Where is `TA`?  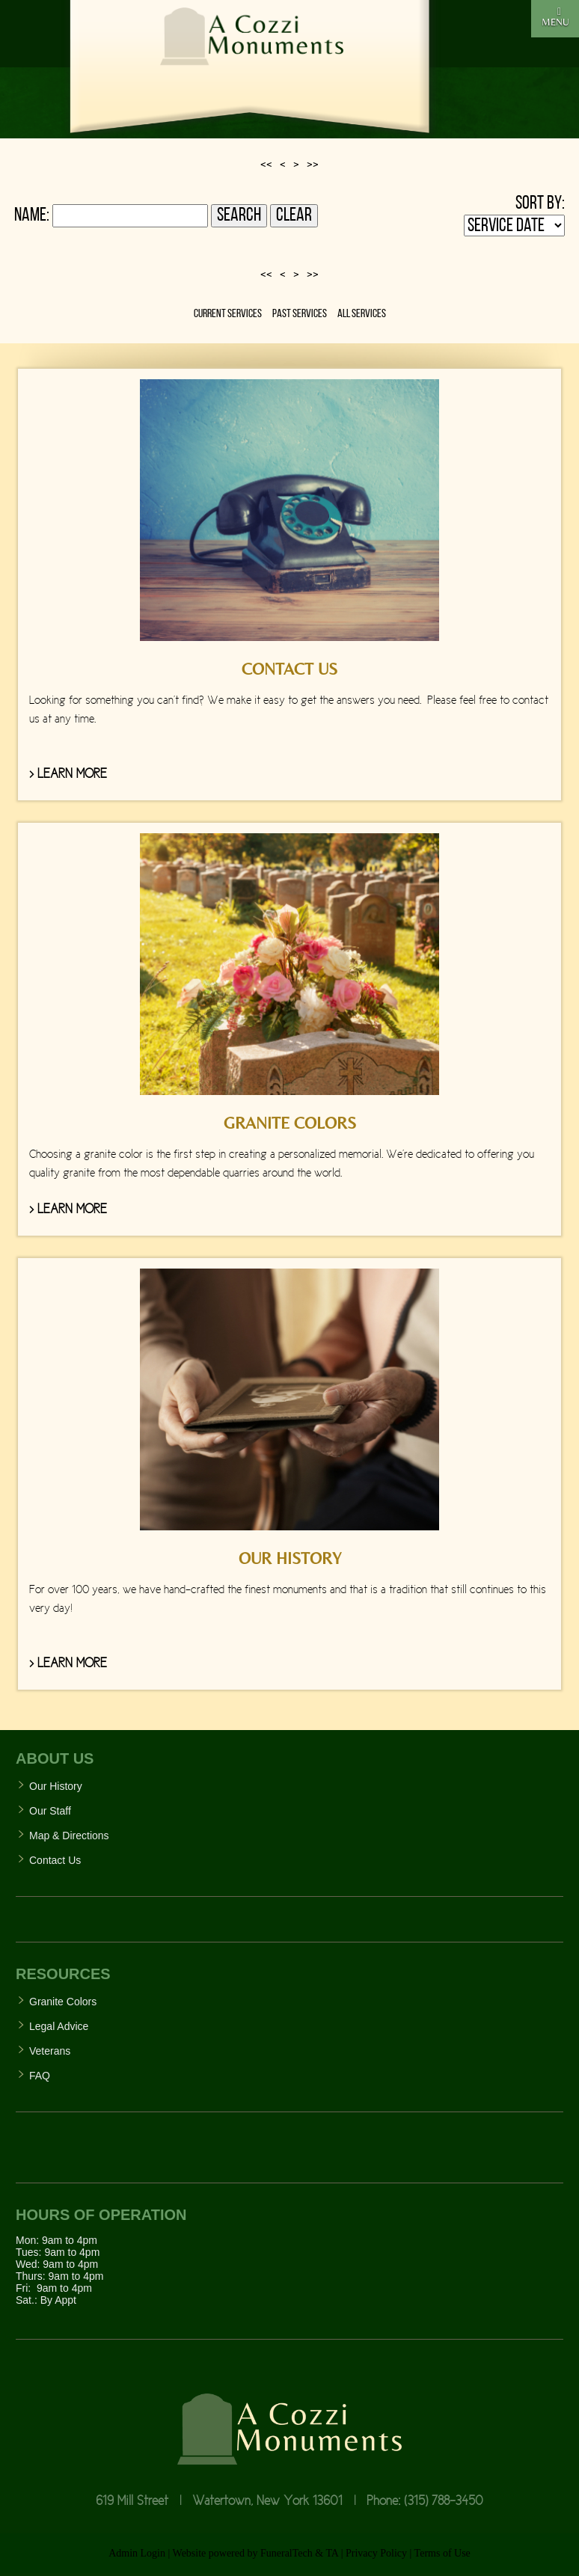 TA is located at coordinates (331, 2553).